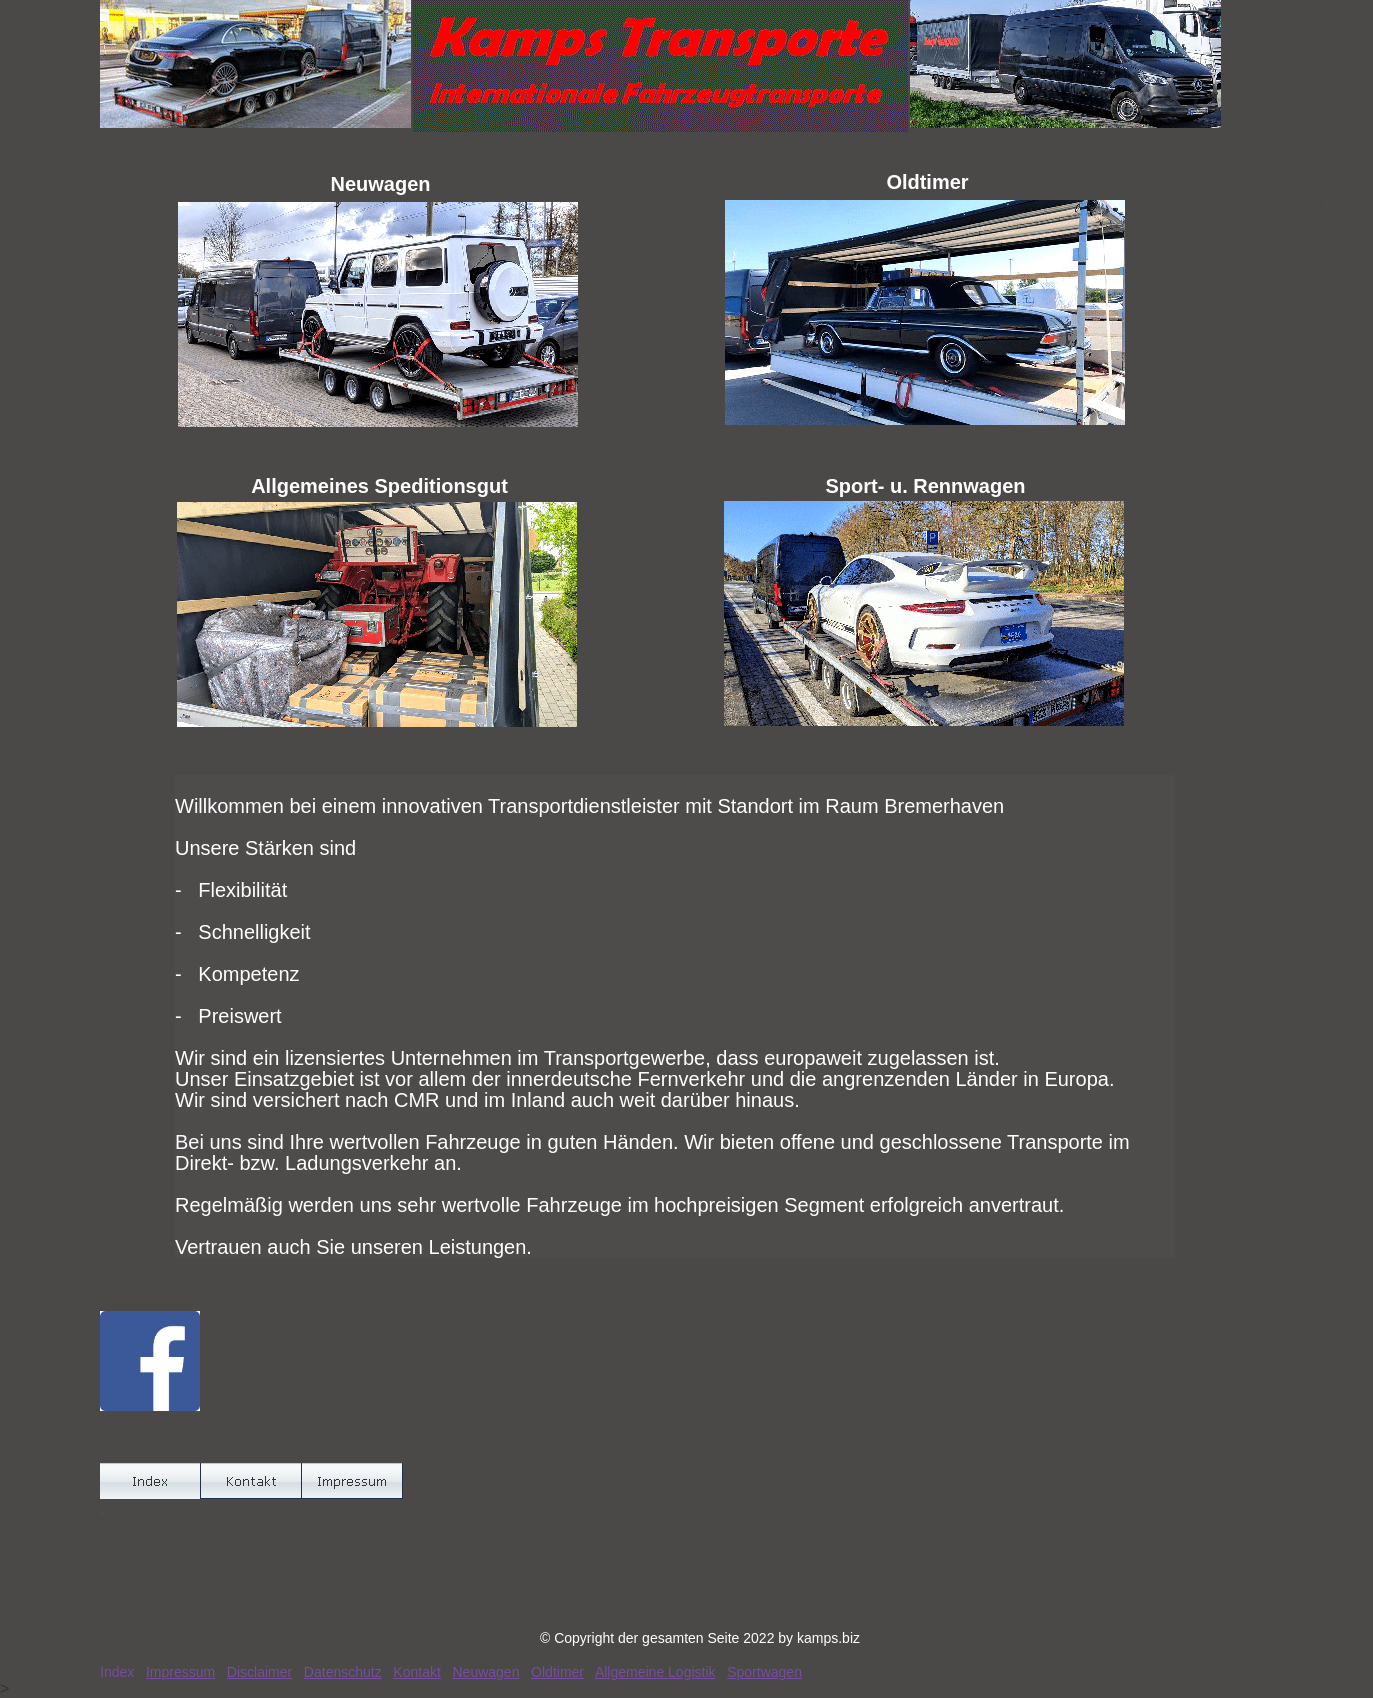 This screenshot has width=1373, height=1698. Describe the element at coordinates (486, 1672) in the screenshot. I see `Neuwagen` at that location.